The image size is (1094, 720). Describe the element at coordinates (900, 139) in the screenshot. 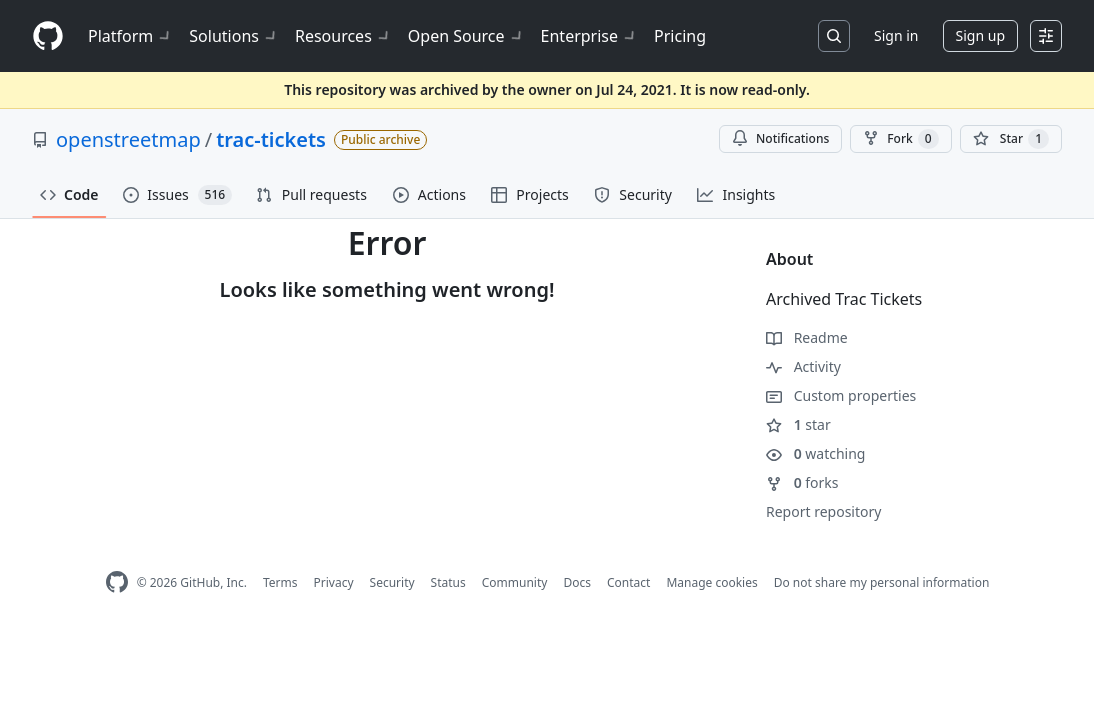

I see `Fork` at that location.